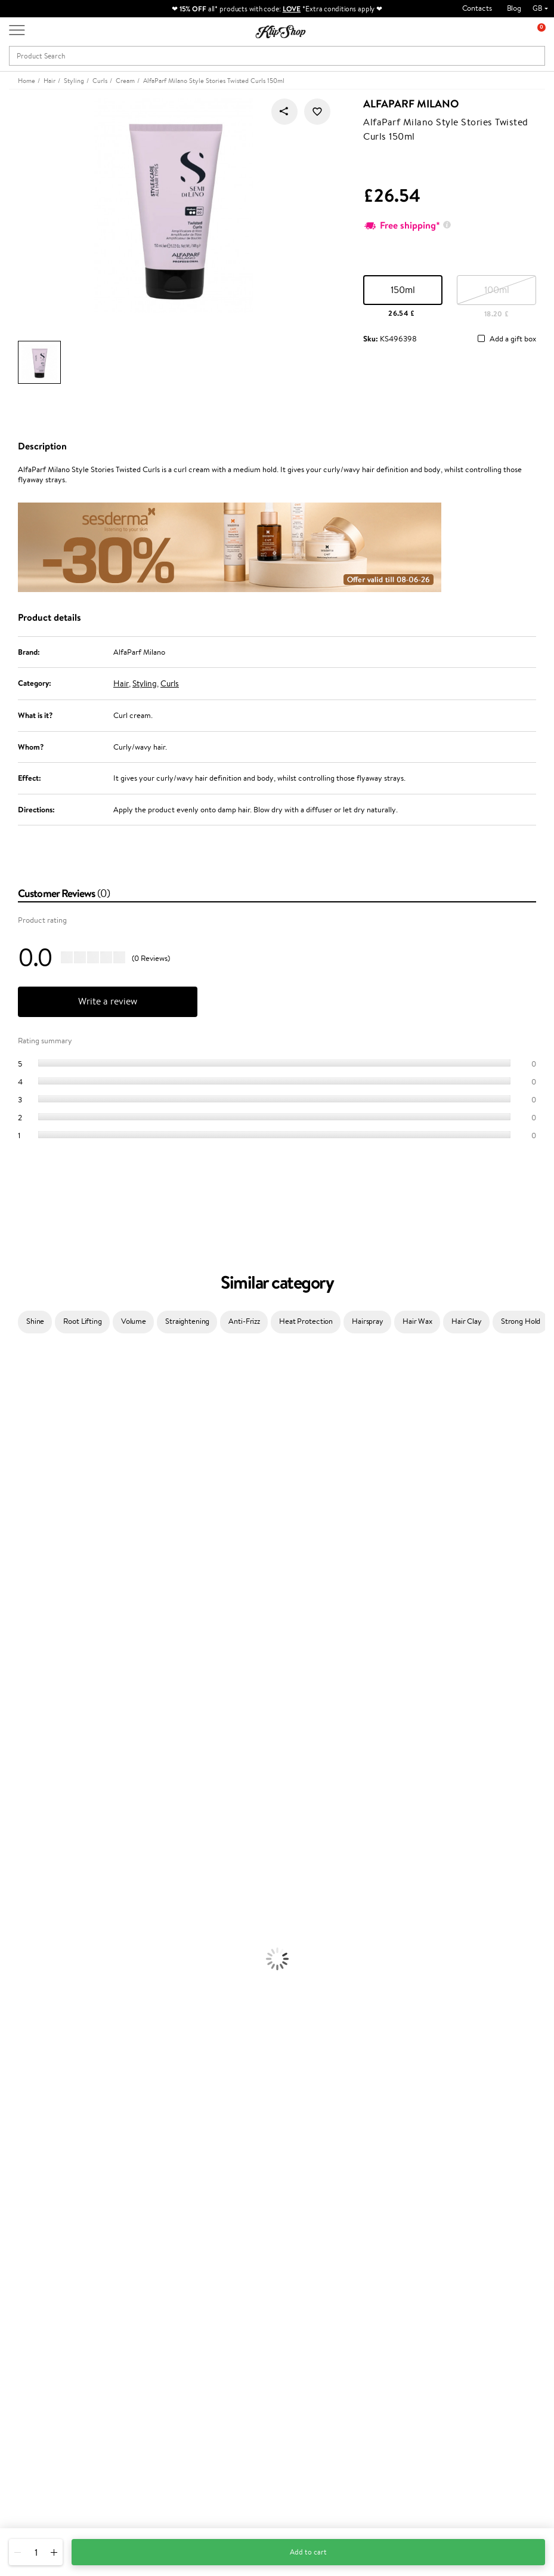 Image resolution: width=554 pixels, height=2576 pixels. I want to click on Shampoo, so click(15, 1837).